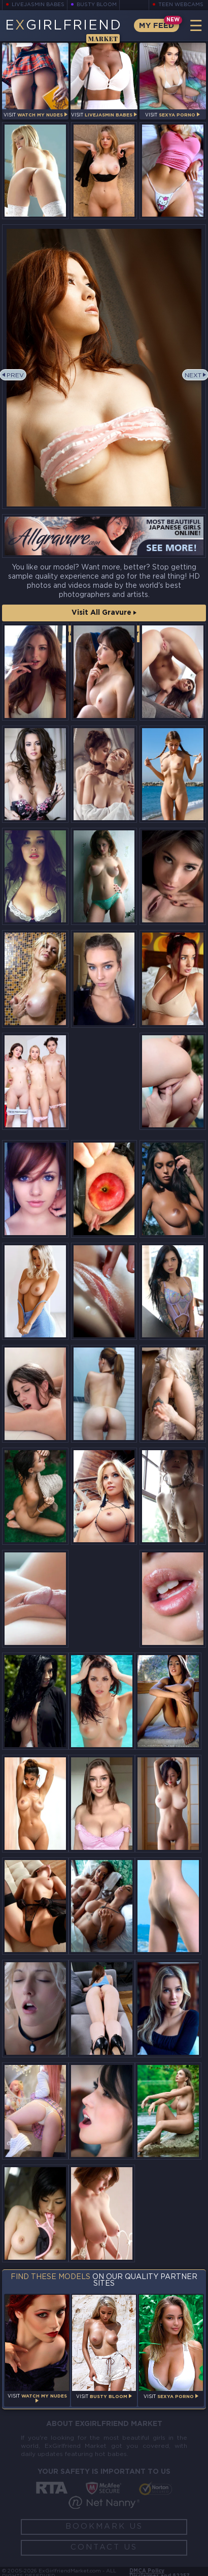 The height and width of the screenshot is (2576, 208). I want to click on Bookmark Us, so click(104, 2526).